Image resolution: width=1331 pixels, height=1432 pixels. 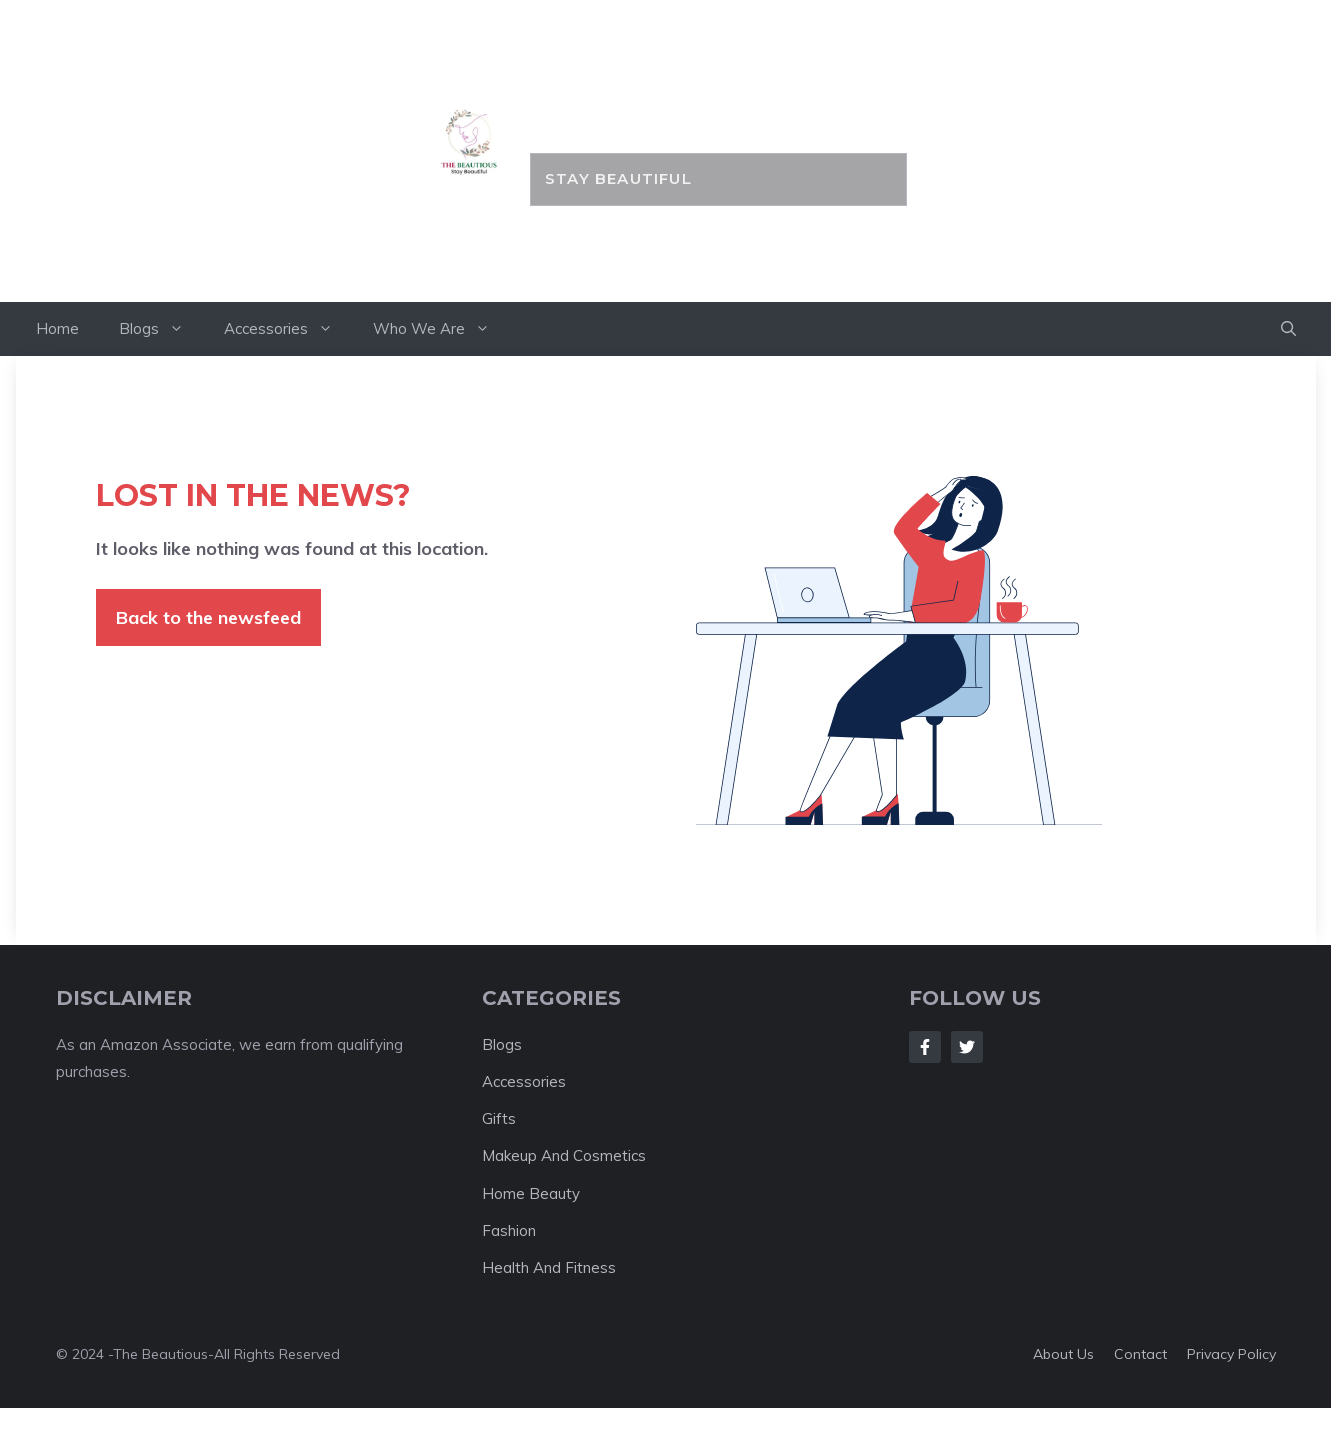 What do you see at coordinates (967, 1047) in the screenshot?
I see `[Follow Us on Twitter]` at bounding box center [967, 1047].